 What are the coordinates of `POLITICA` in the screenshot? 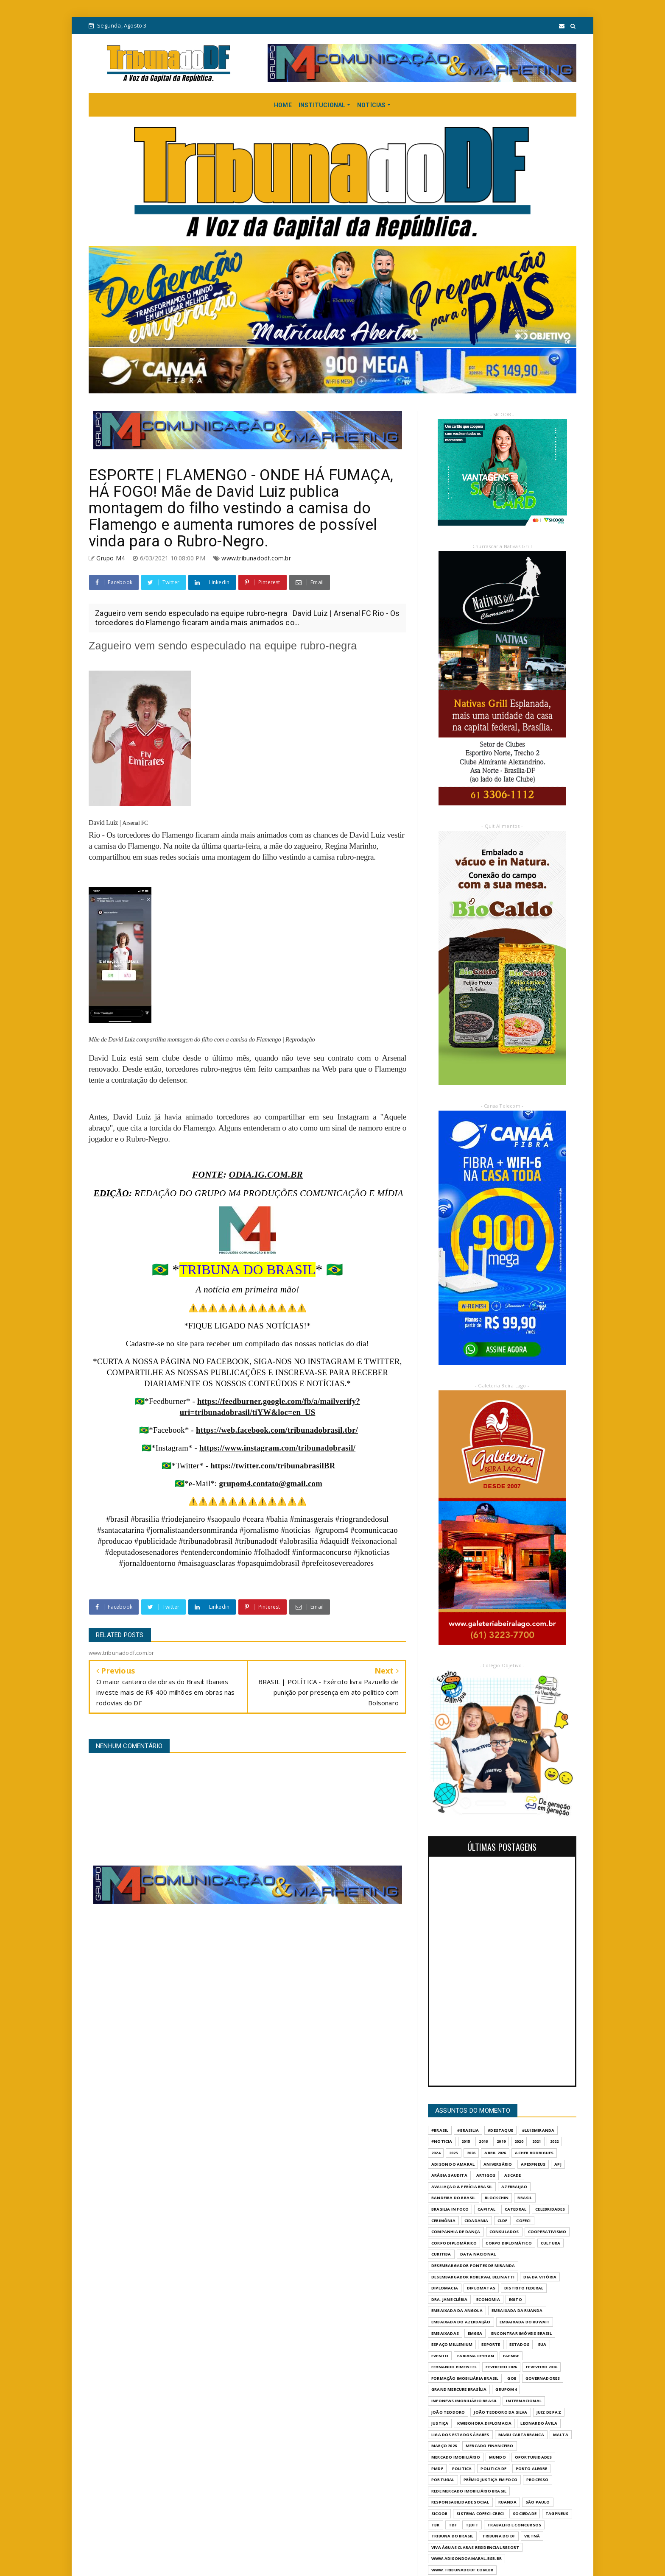 It's located at (462, 2468).